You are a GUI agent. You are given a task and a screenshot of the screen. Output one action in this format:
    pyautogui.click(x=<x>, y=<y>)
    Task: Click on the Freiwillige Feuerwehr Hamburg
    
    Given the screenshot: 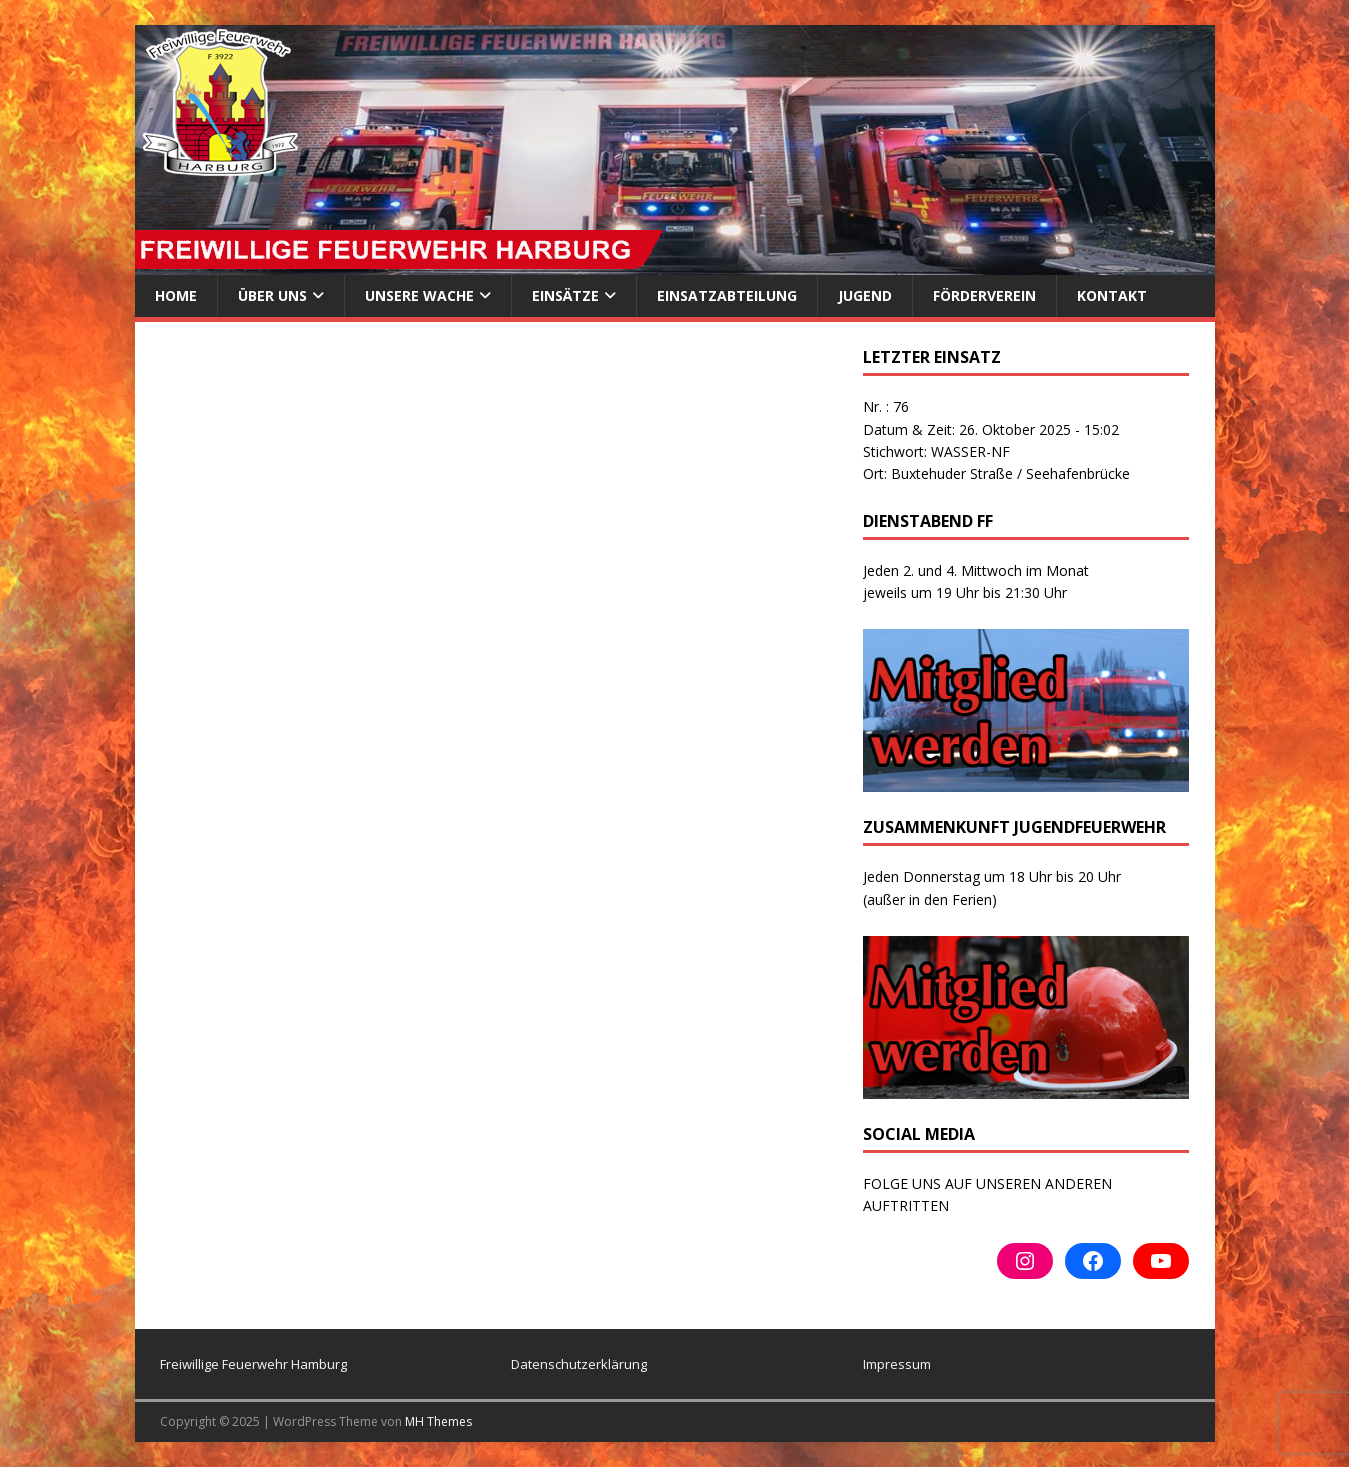 What is the action you would take?
    pyautogui.click(x=253, y=1364)
    